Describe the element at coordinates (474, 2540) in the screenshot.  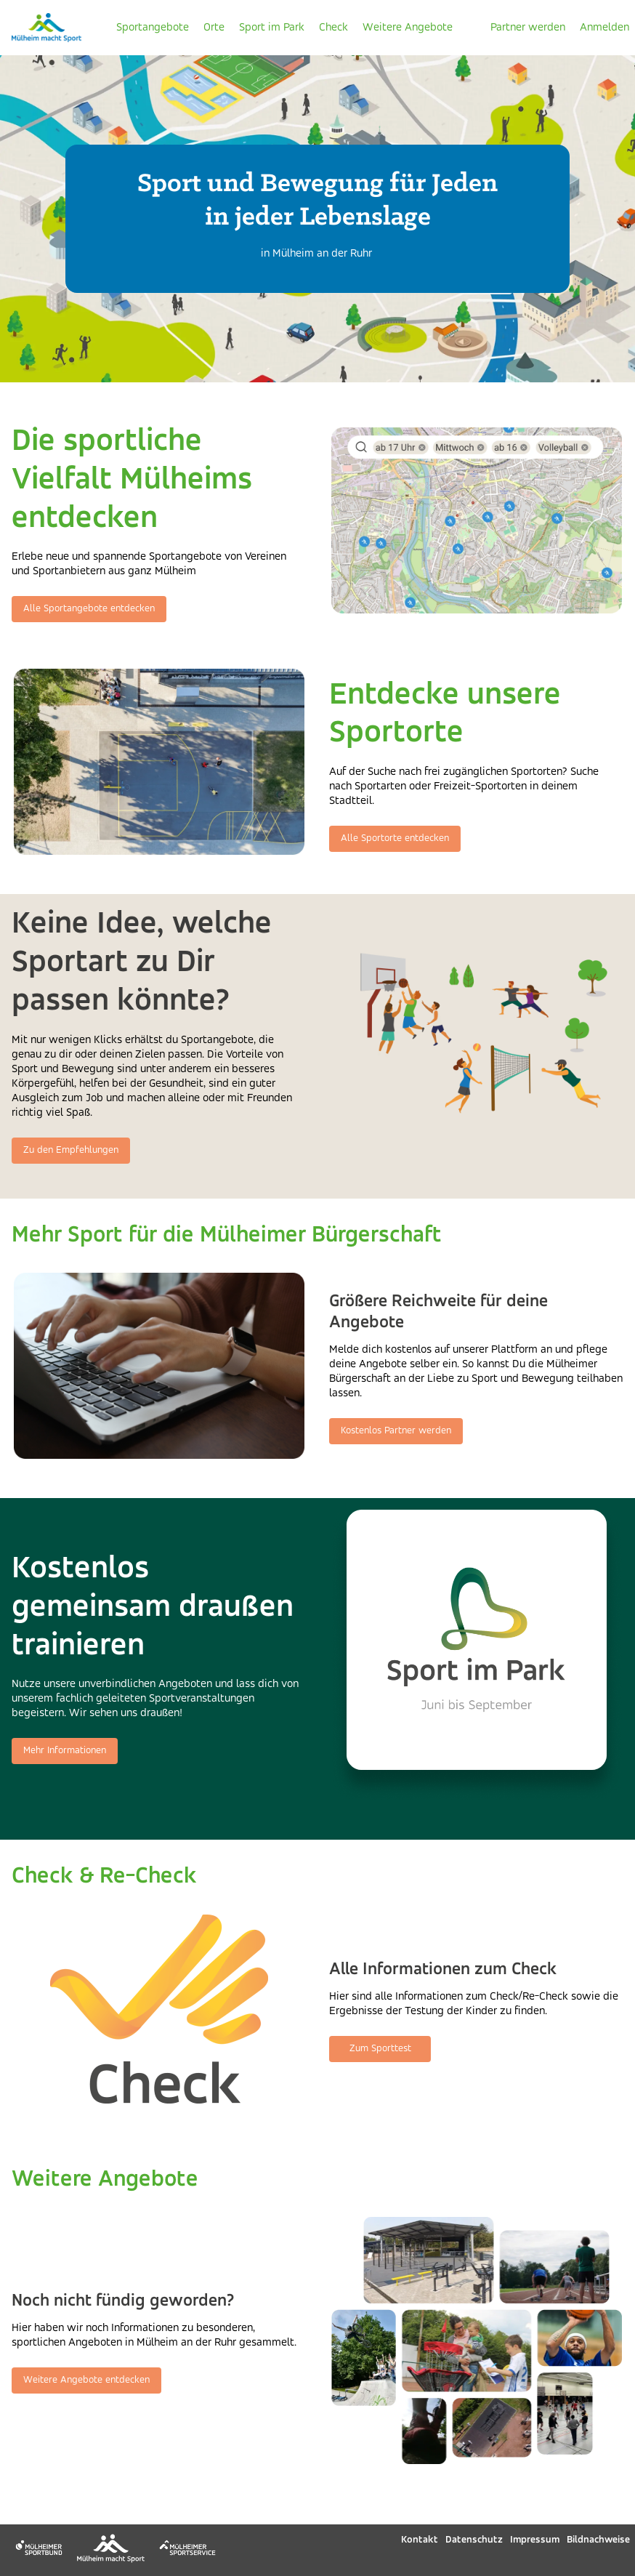
I see `Datenschutz` at that location.